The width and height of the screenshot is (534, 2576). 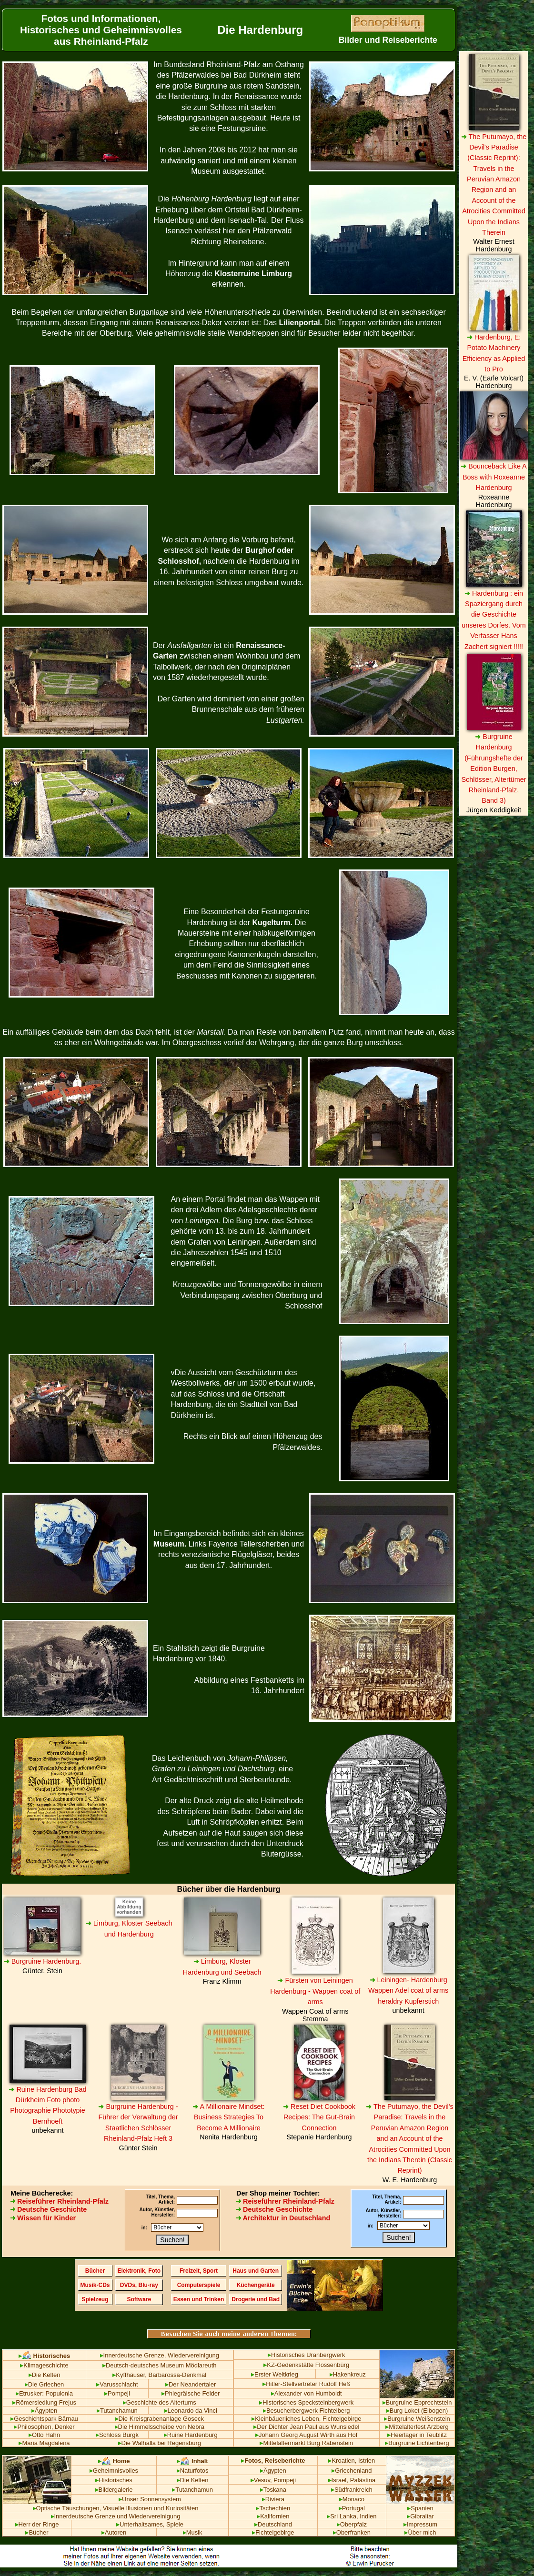 What do you see at coordinates (44, 2402) in the screenshot?
I see `Römersiedlung Frejus` at bounding box center [44, 2402].